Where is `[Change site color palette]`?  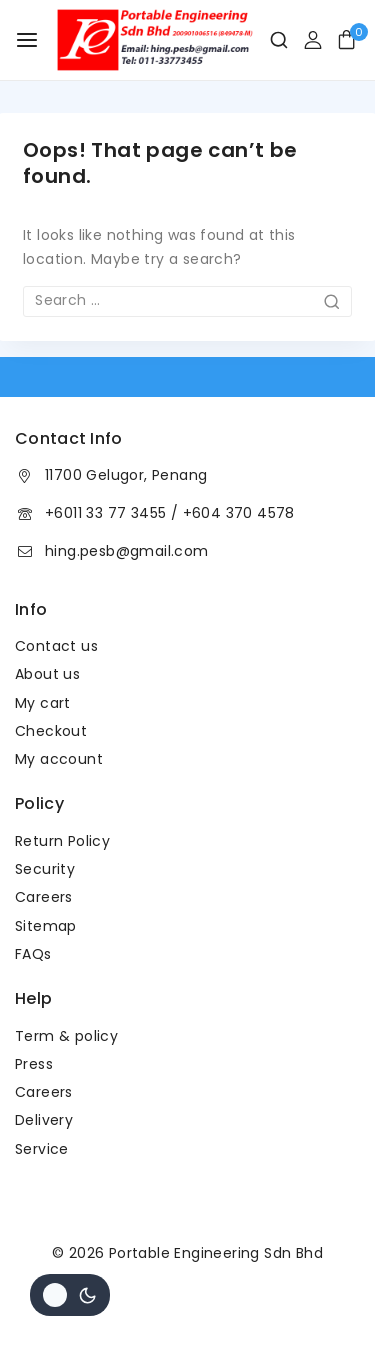
[Change site color palette] is located at coordinates (70, 1295).